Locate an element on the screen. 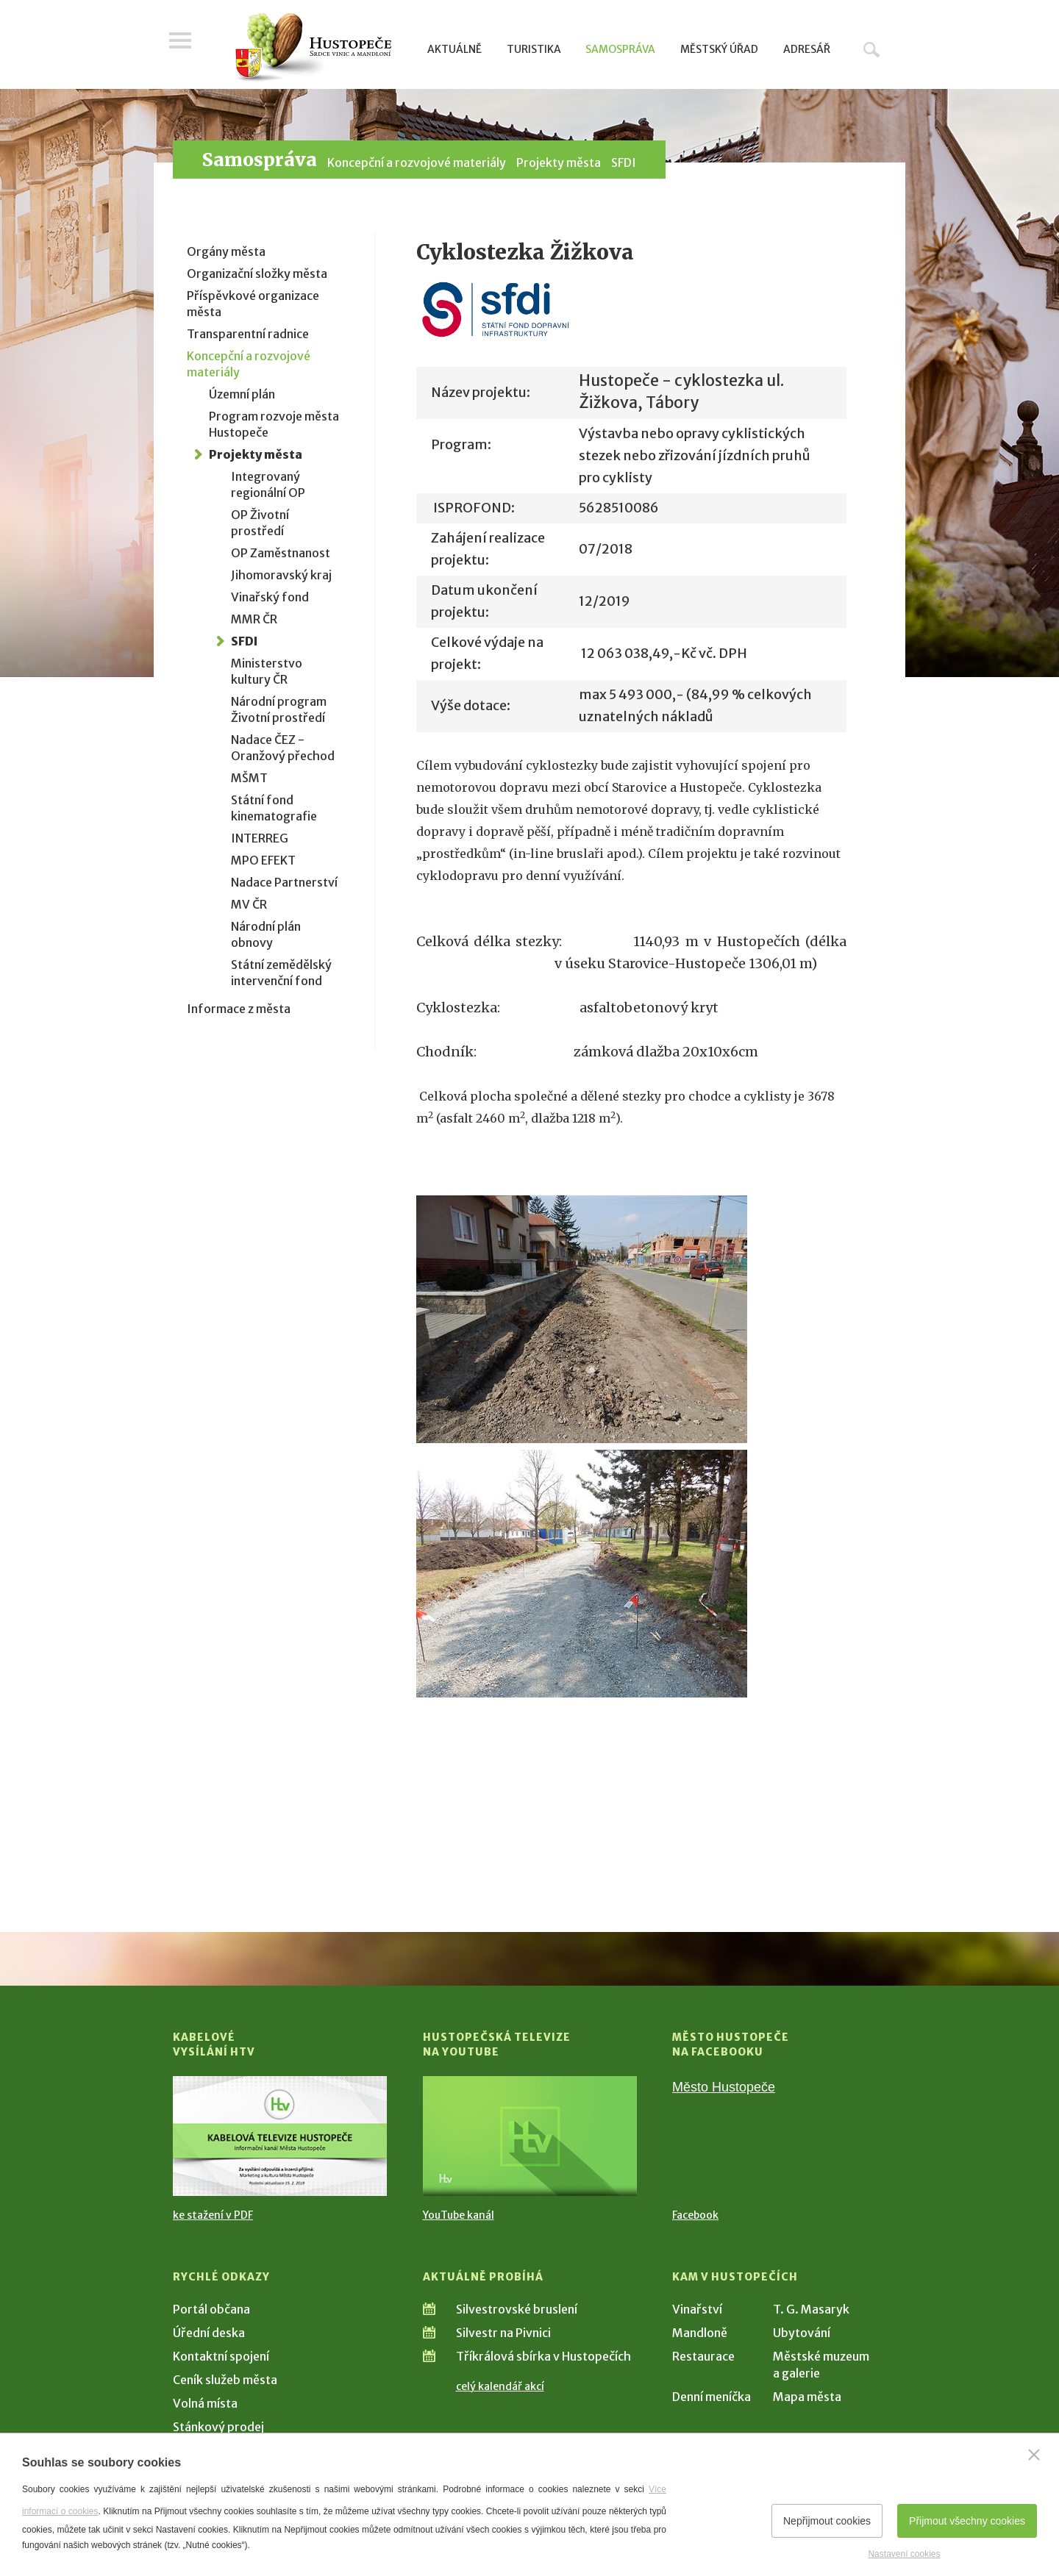 The height and width of the screenshot is (2576, 1059). Turistika is located at coordinates (534, 49).